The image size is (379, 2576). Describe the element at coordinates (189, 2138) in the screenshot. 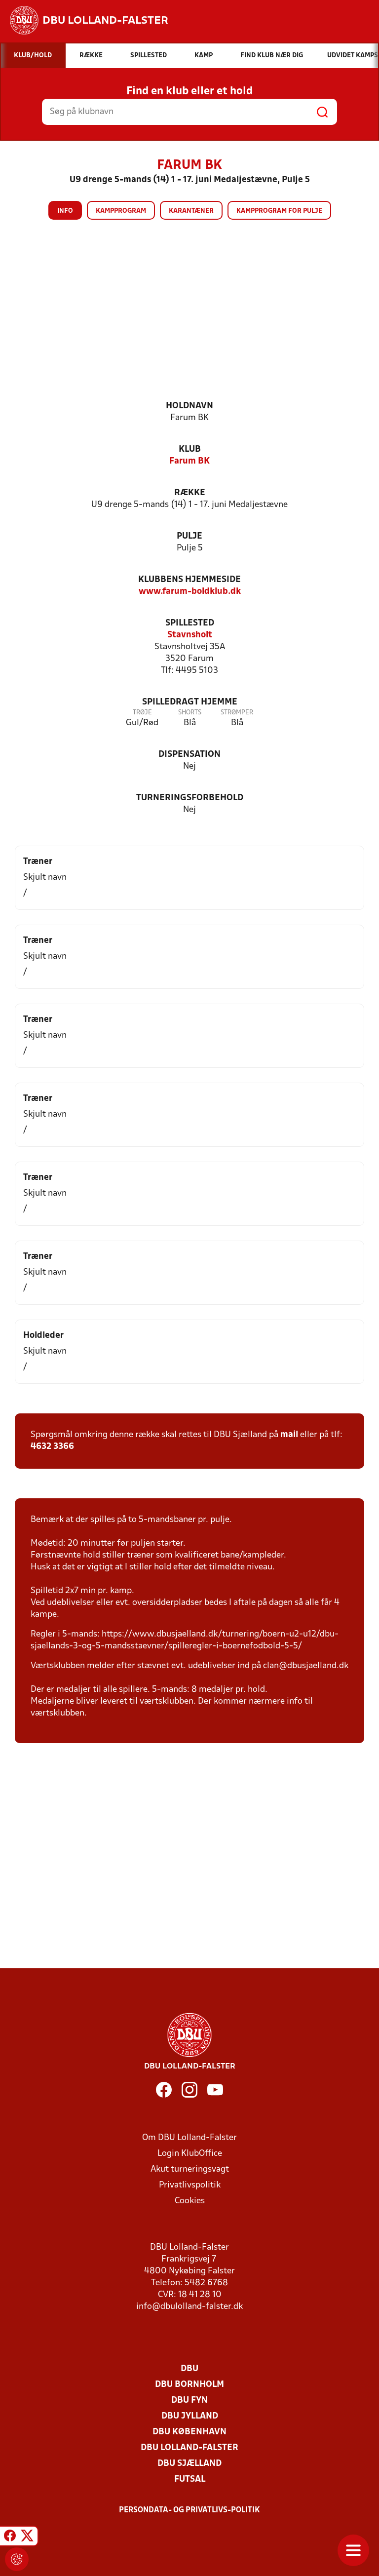

I see `Om DBU Lolland-Falster` at that location.